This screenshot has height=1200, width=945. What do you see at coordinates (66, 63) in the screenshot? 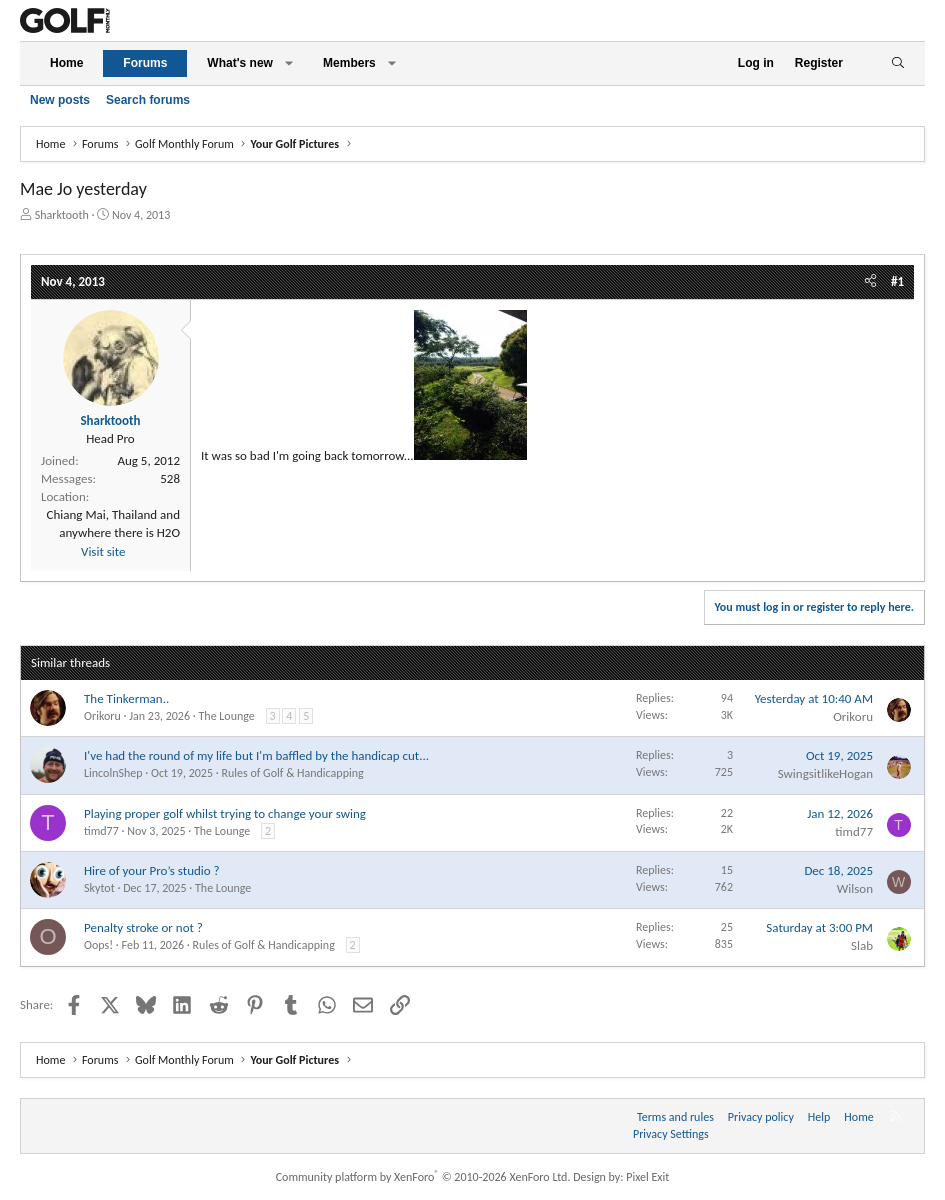
I see `Home` at bounding box center [66, 63].